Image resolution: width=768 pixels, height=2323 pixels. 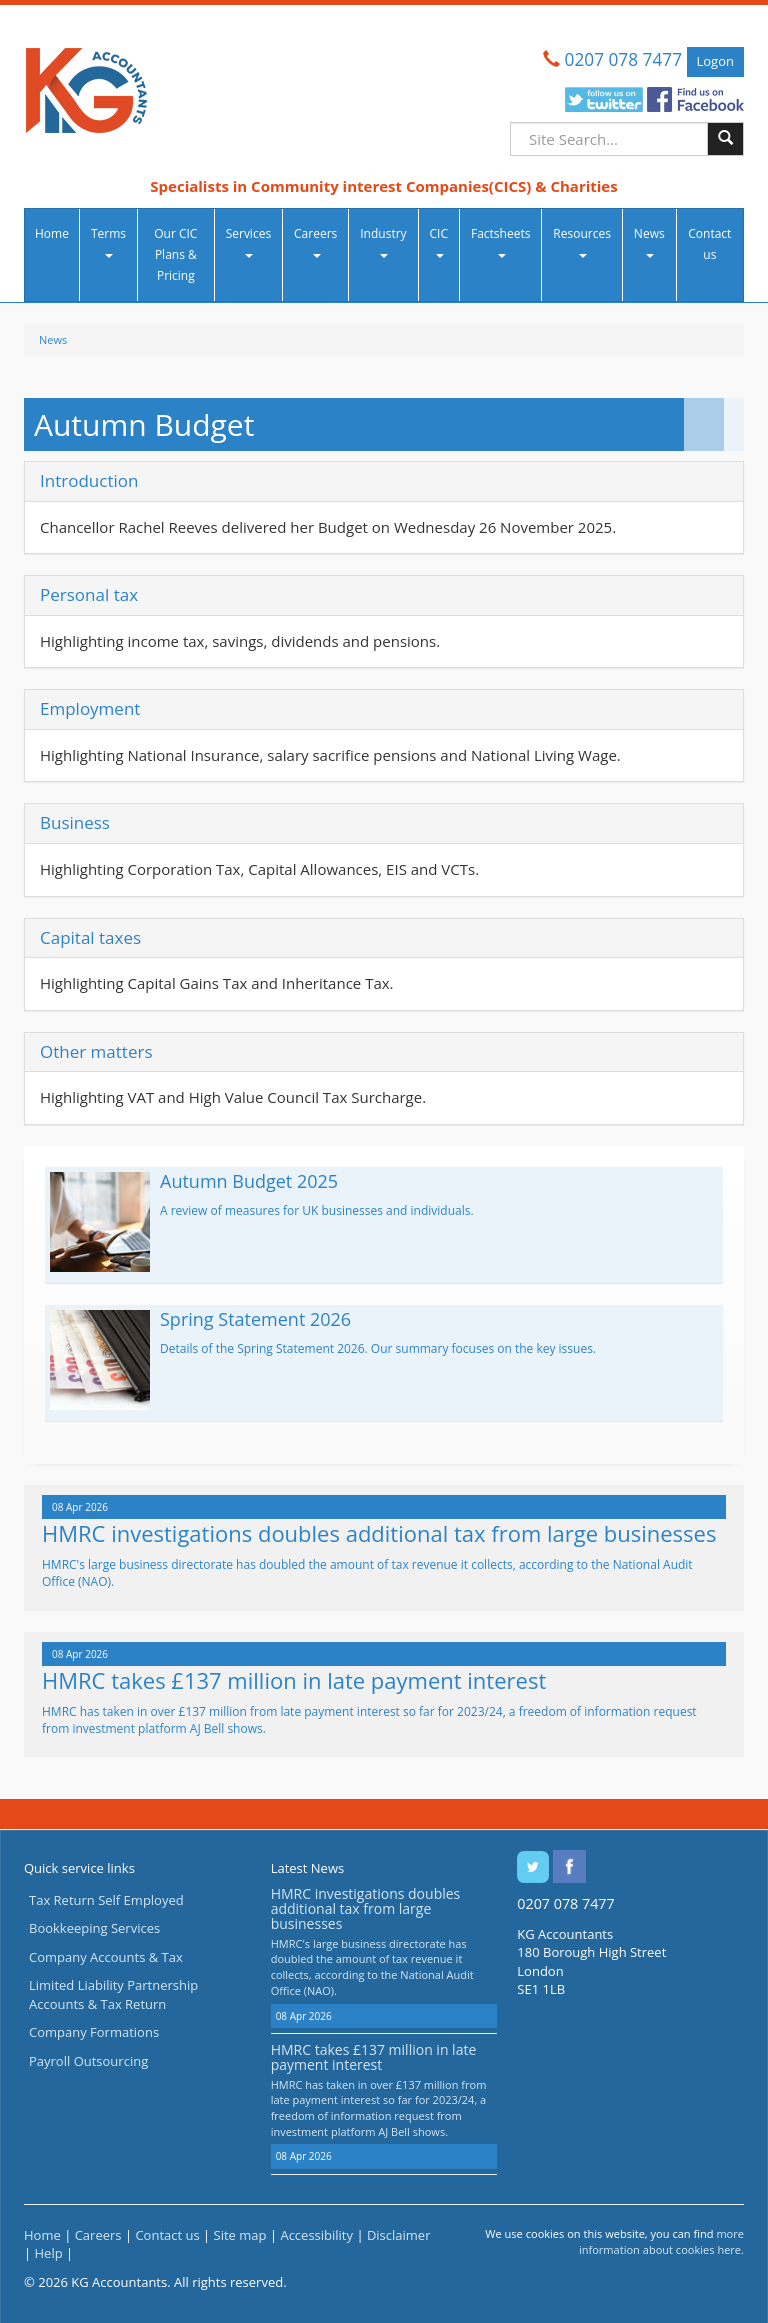 What do you see at coordinates (649, 241) in the screenshot?
I see `News` at bounding box center [649, 241].